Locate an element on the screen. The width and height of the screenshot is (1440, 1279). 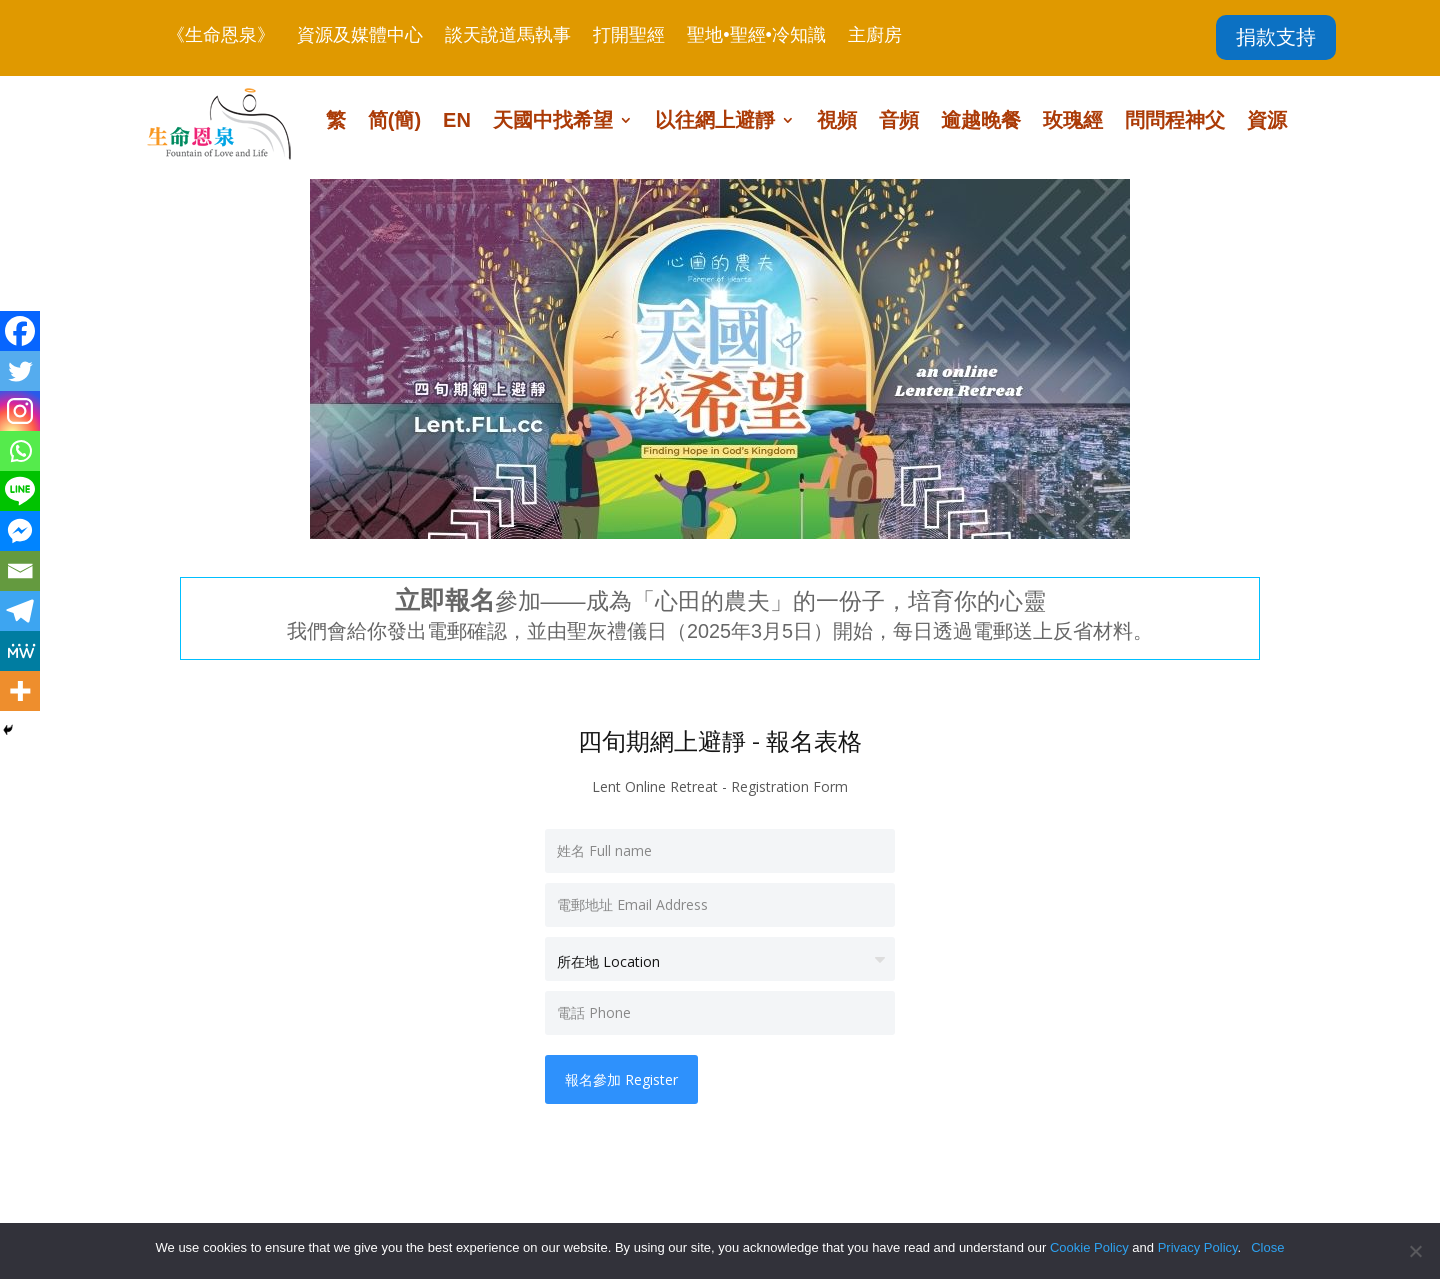
[Whatsapp] is located at coordinates (20, 451).